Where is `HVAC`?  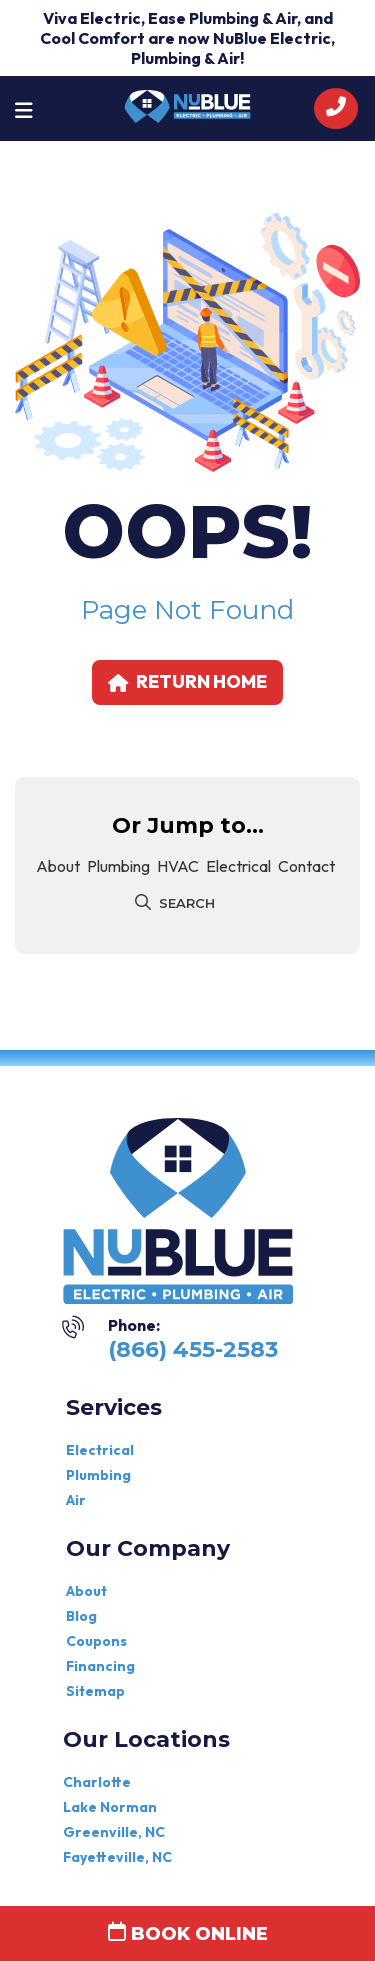
HVAC is located at coordinates (178, 866).